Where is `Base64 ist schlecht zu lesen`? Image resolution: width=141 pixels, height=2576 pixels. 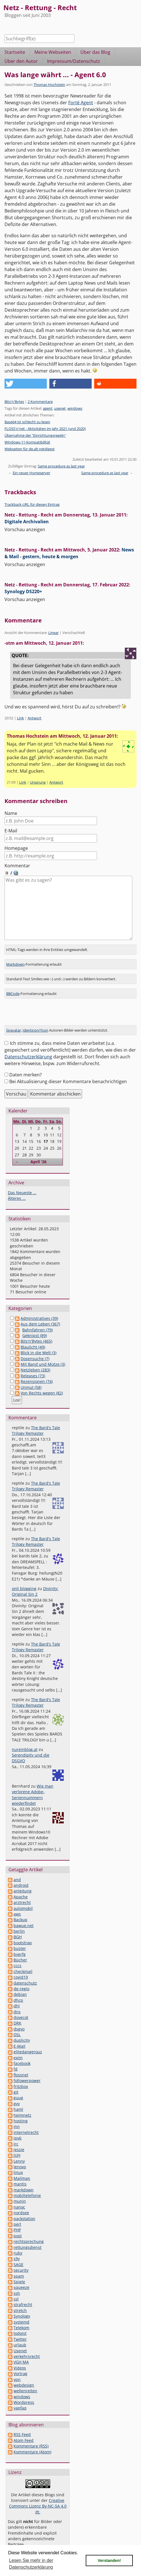
Base64 ist schlecht zu lesen is located at coordinates (27, 421).